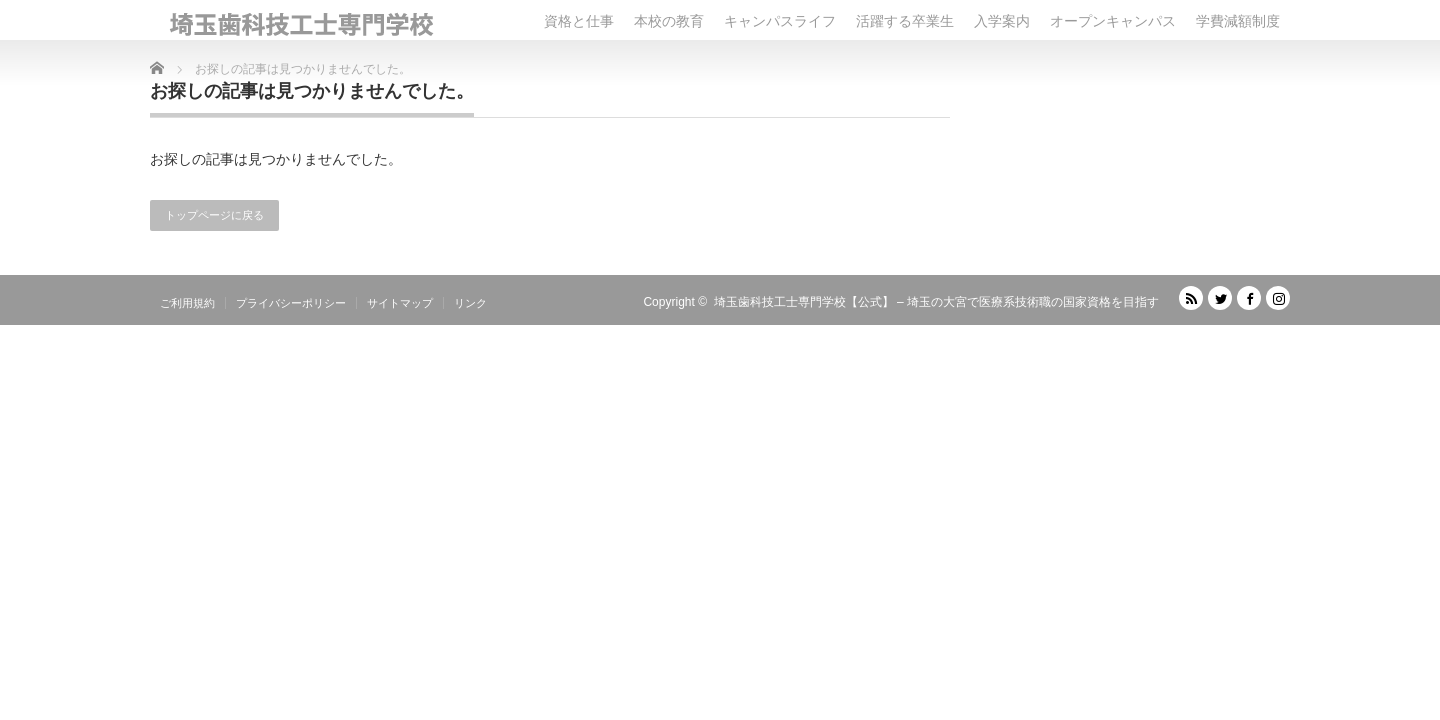 The image size is (1440, 720). What do you see at coordinates (1113, 21) in the screenshot?
I see `オープンキャンパス` at bounding box center [1113, 21].